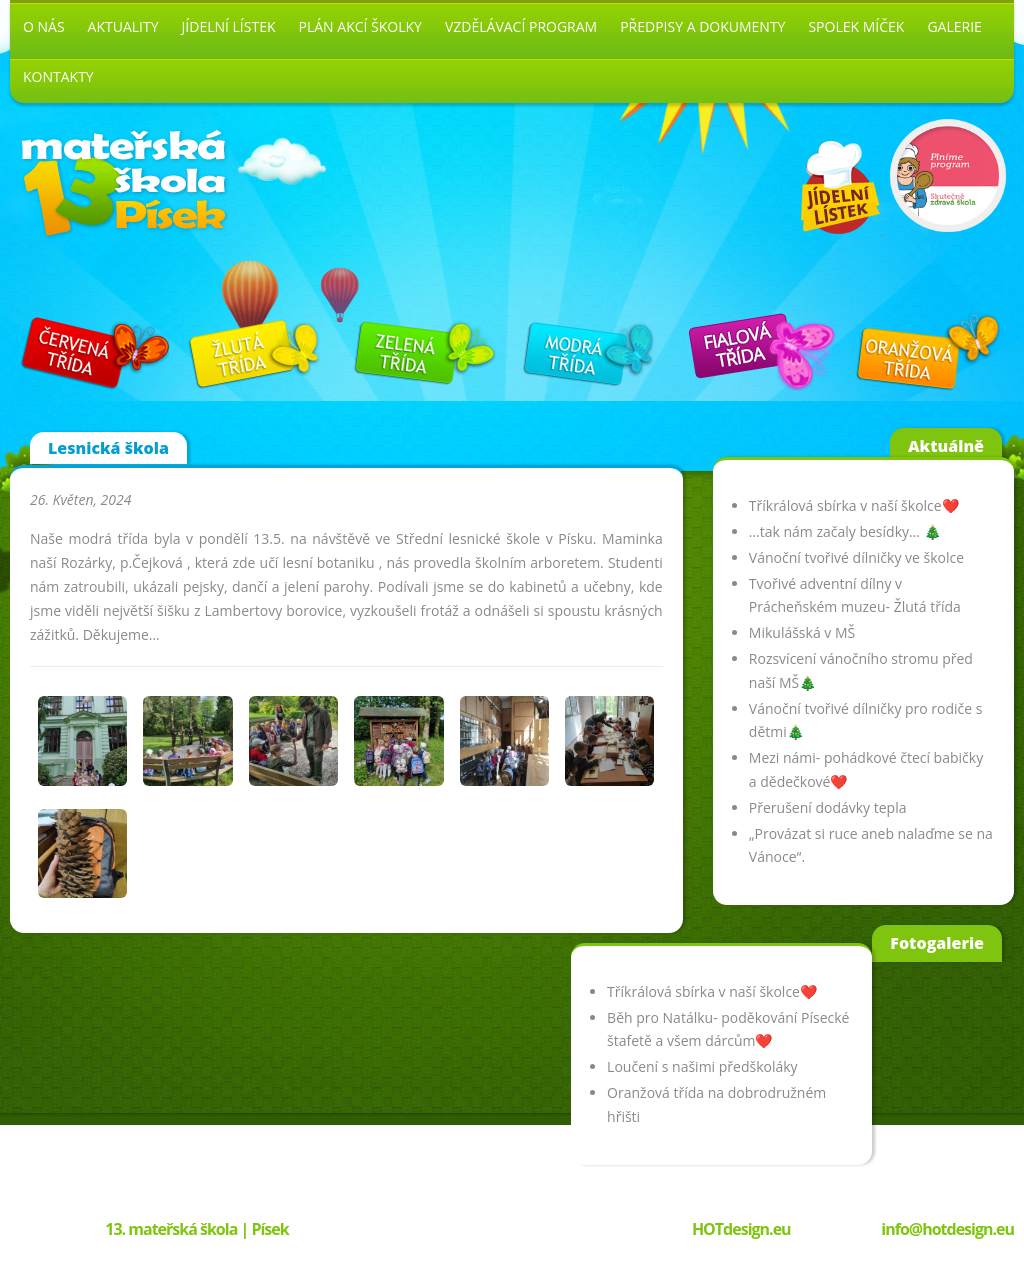  What do you see at coordinates (856, 26) in the screenshot?
I see `Spolek Míček` at bounding box center [856, 26].